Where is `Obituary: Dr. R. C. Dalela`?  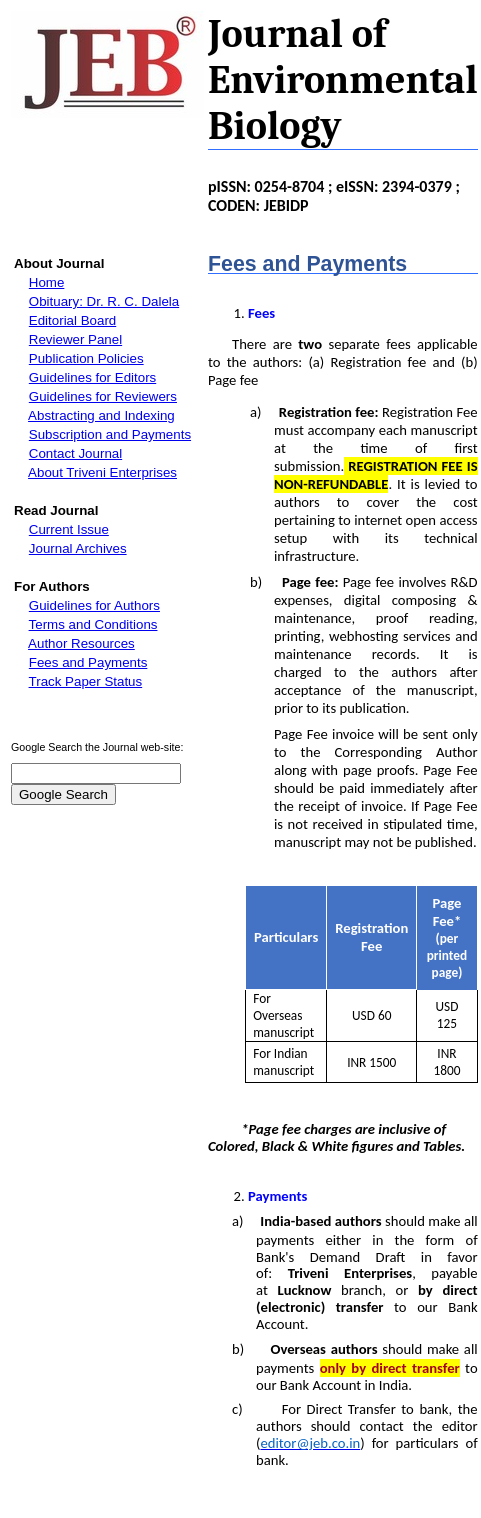
Obituary: Dr. R. C. Dalela is located at coordinates (104, 301).